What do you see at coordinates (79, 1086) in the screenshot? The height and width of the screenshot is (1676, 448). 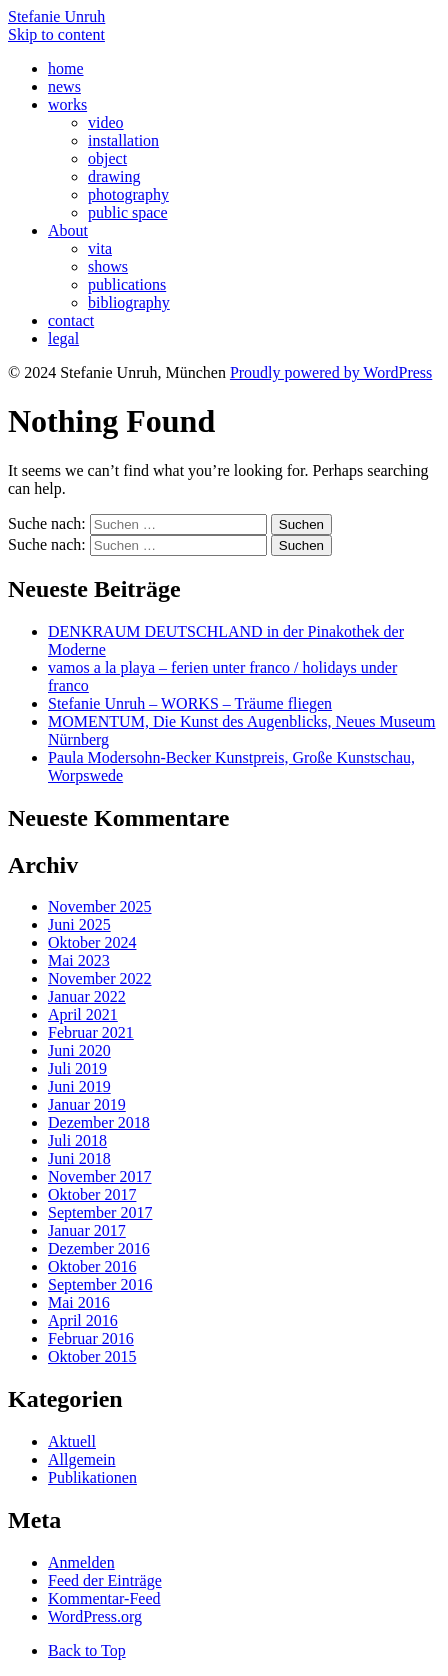 I see `Juni 2019` at bounding box center [79, 1086].